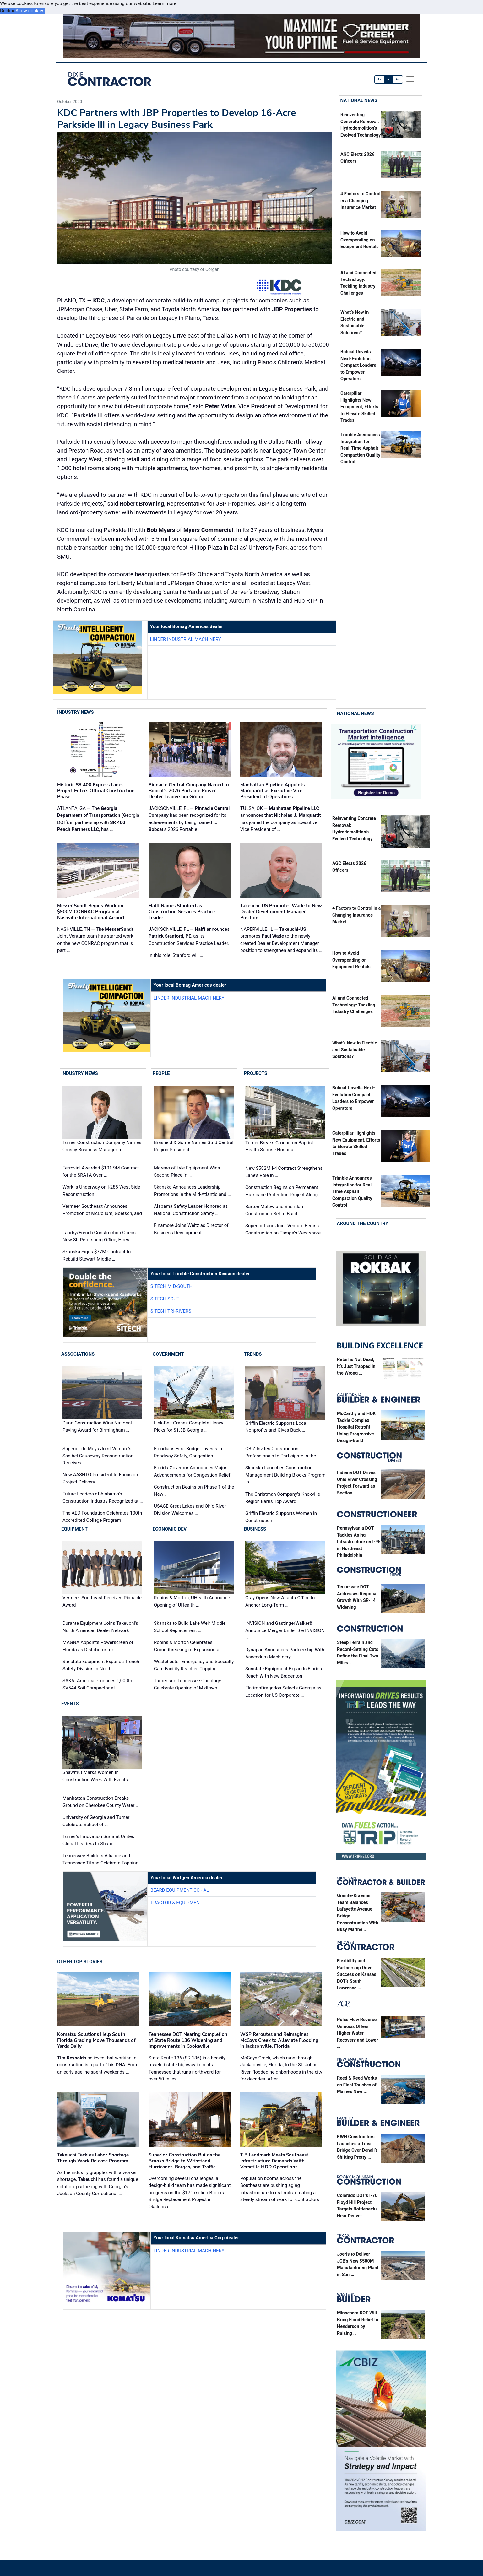 The height and width of the screenshot is (2576, 483). What do you see at coordinates (255, 1529) in the screenshot?
I see `Business` at bounding box center [255, 1529].